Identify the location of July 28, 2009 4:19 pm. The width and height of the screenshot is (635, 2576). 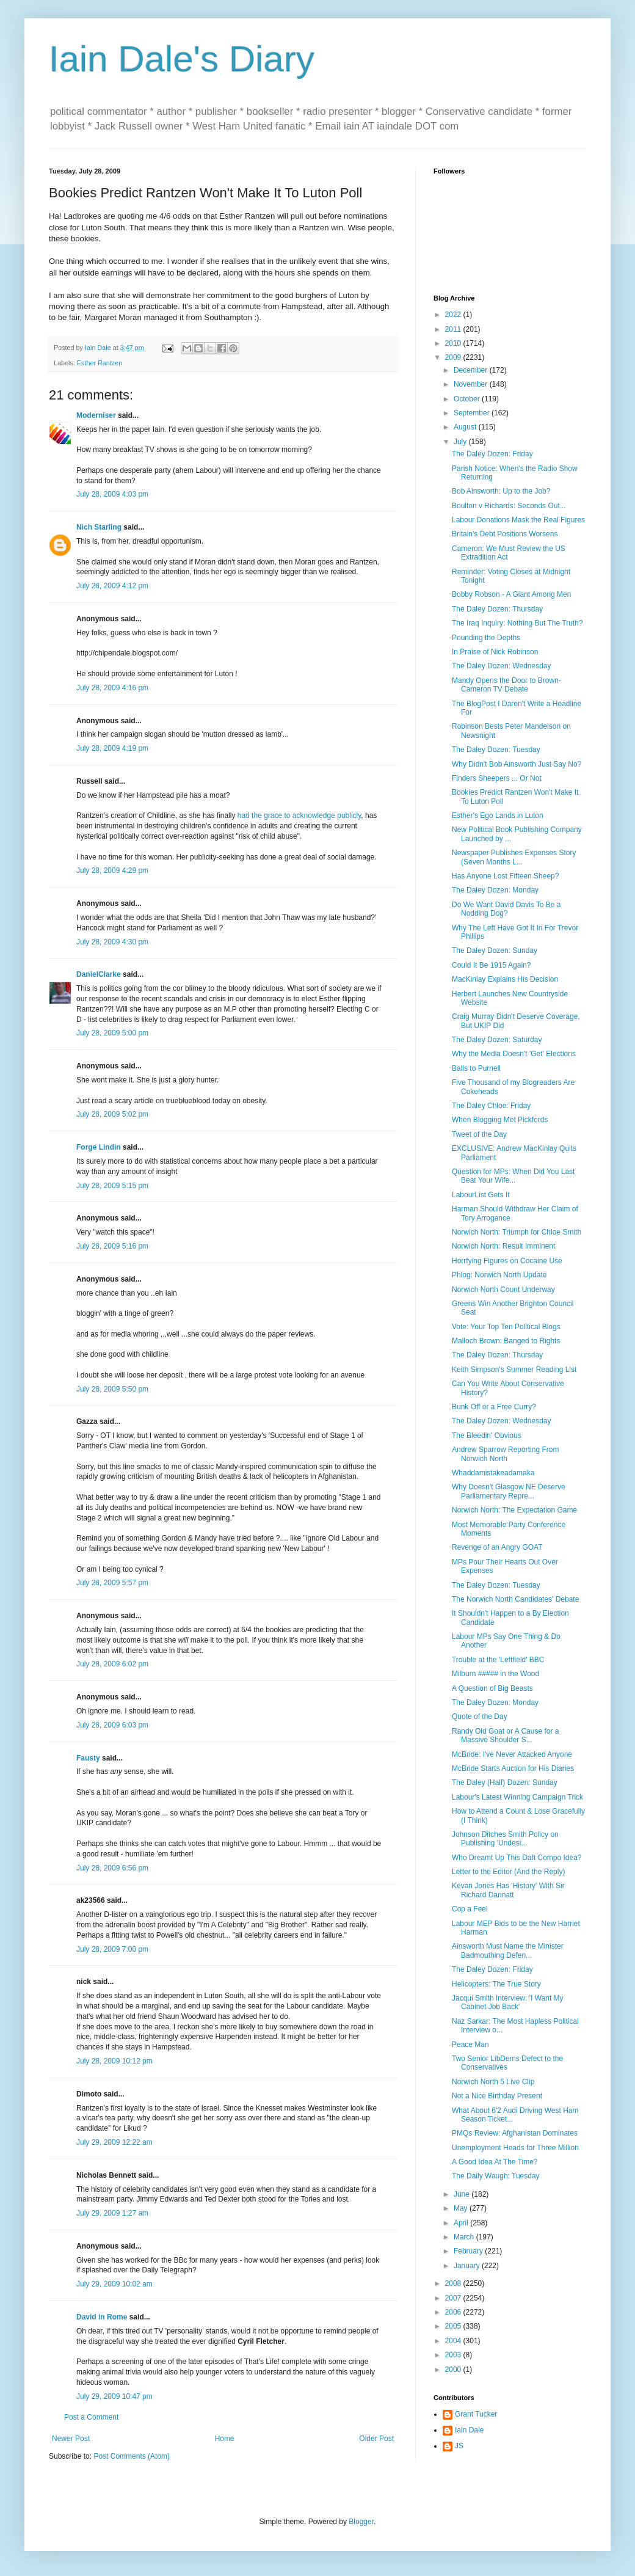
(112, 748).